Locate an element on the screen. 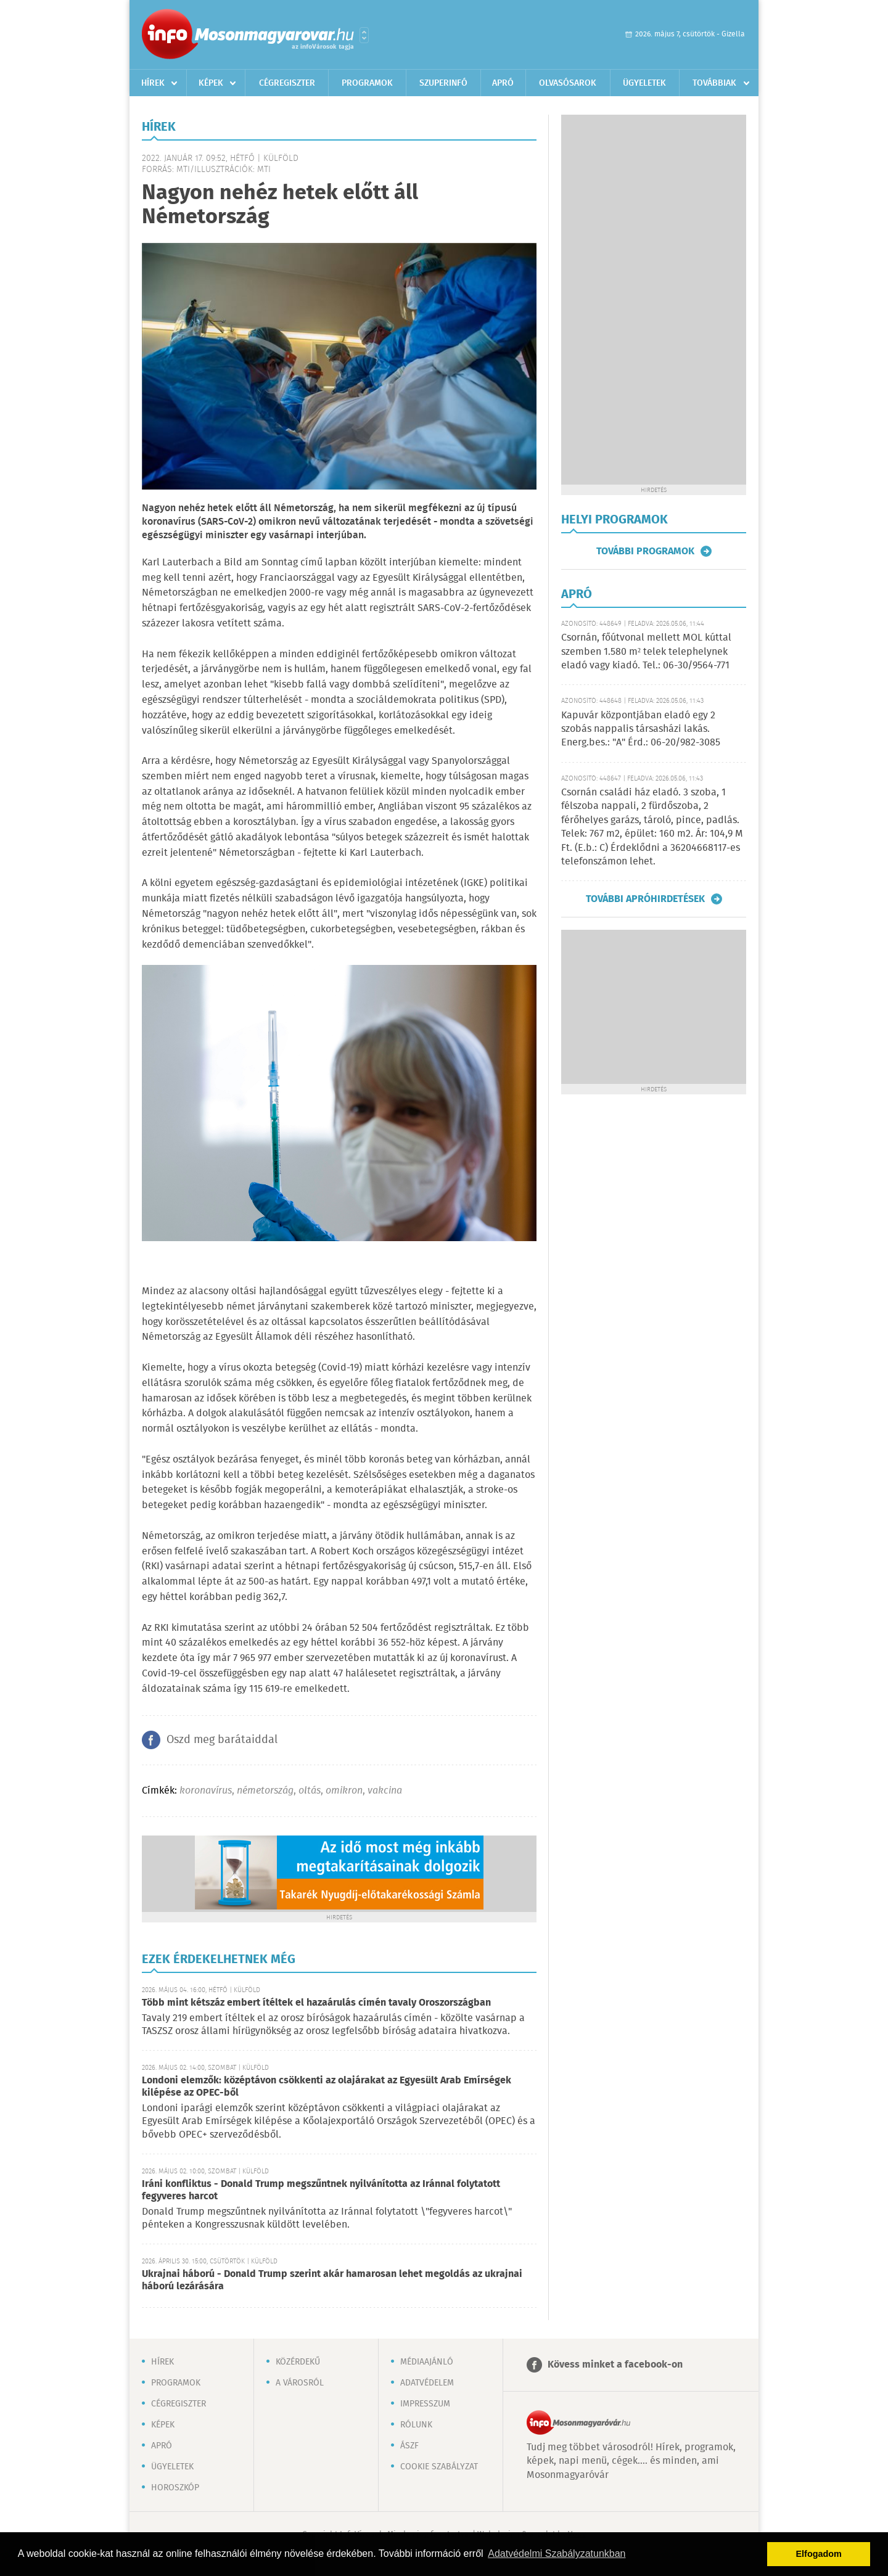  Több mint kétszáz embert ítéltek el hazaárulás címén tavaly Oroszországban is located at coordinates (316, 2003).